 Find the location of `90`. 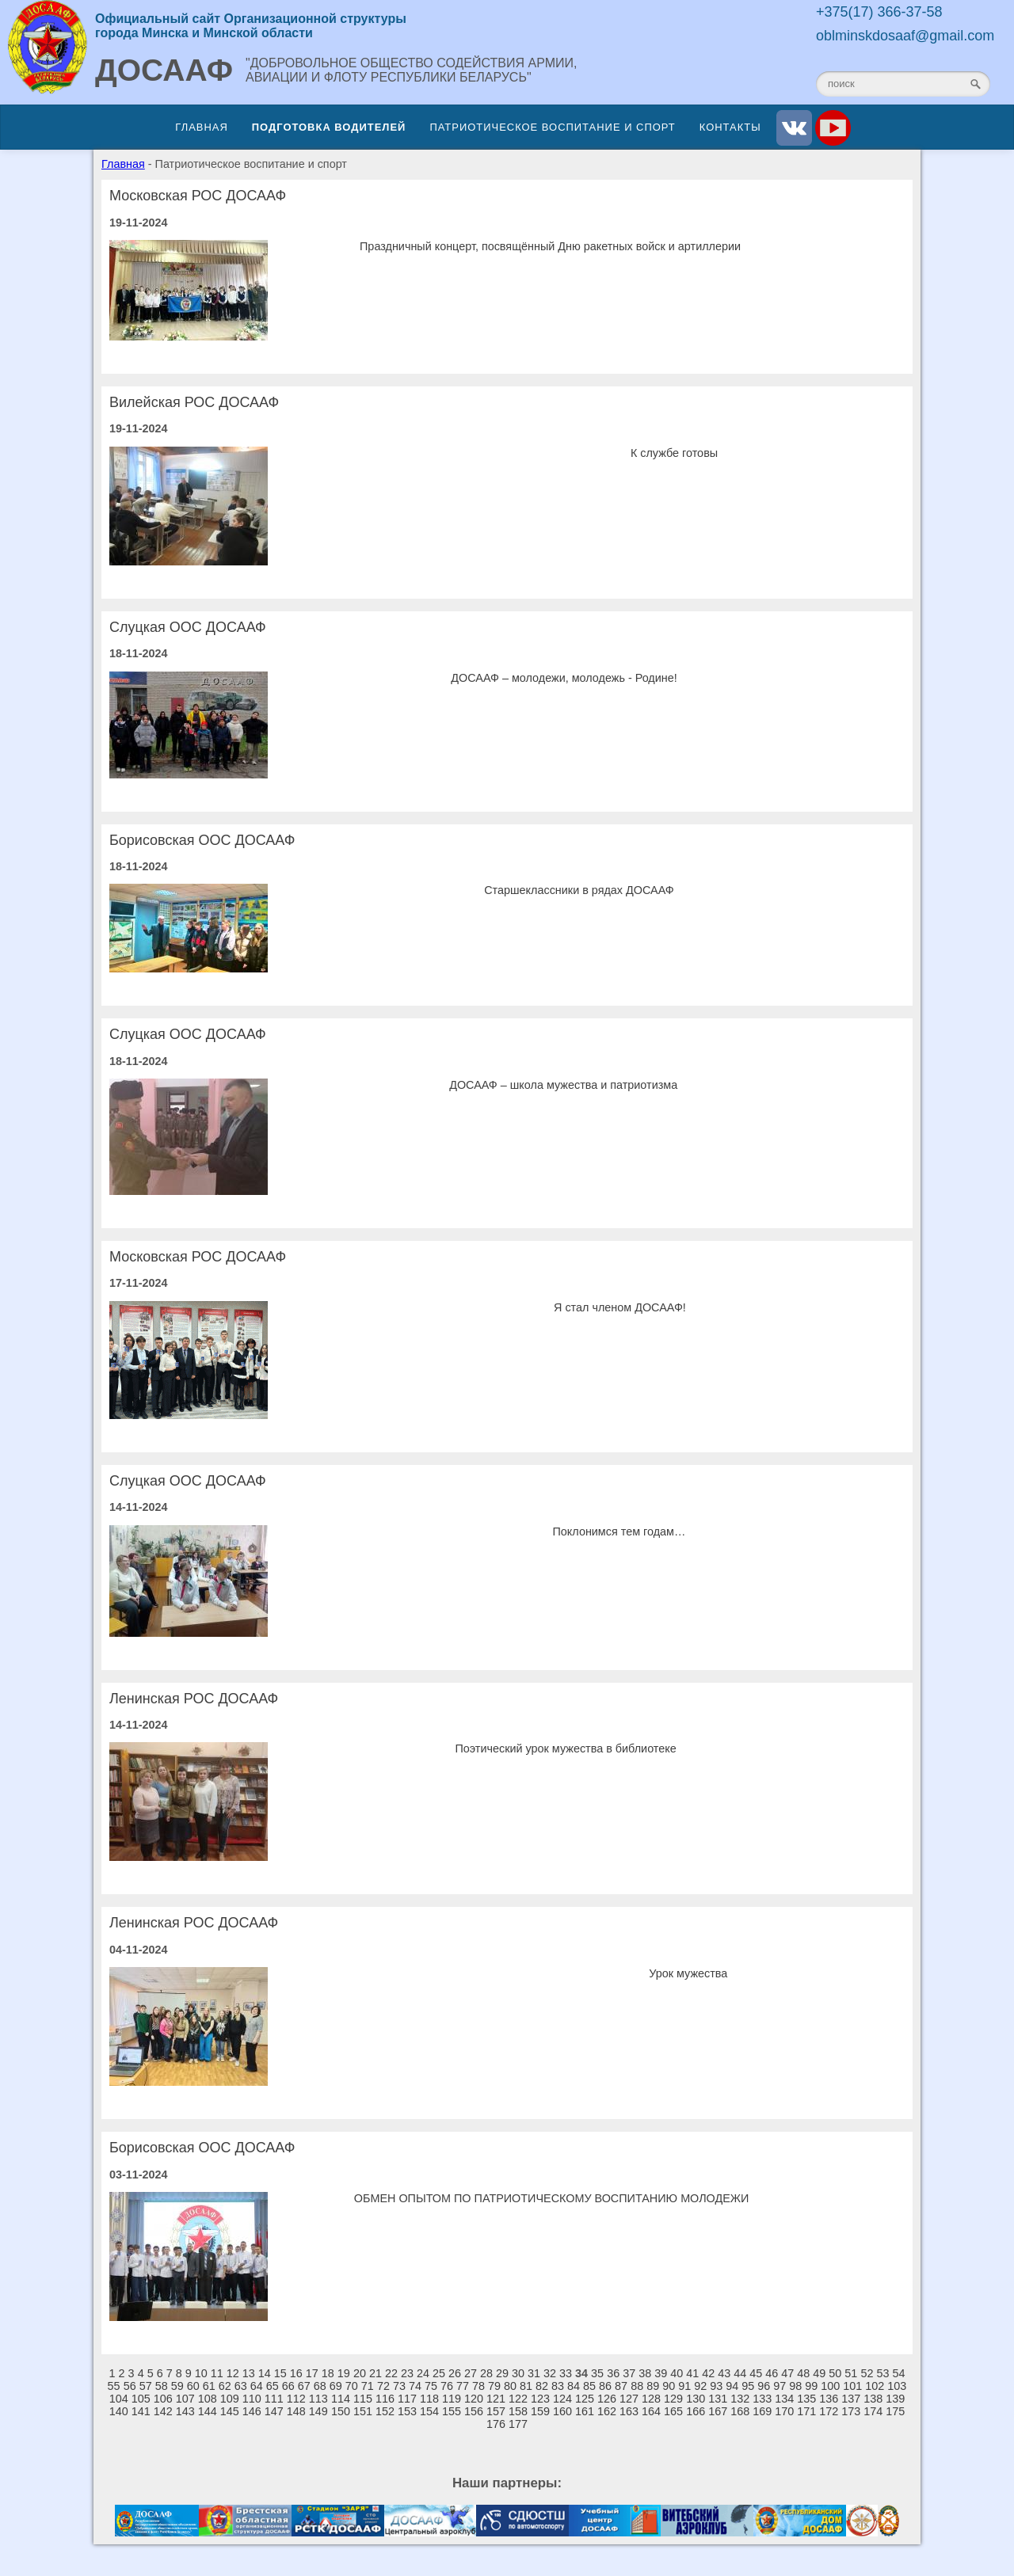

90 is located at coordinates (668, 2386).